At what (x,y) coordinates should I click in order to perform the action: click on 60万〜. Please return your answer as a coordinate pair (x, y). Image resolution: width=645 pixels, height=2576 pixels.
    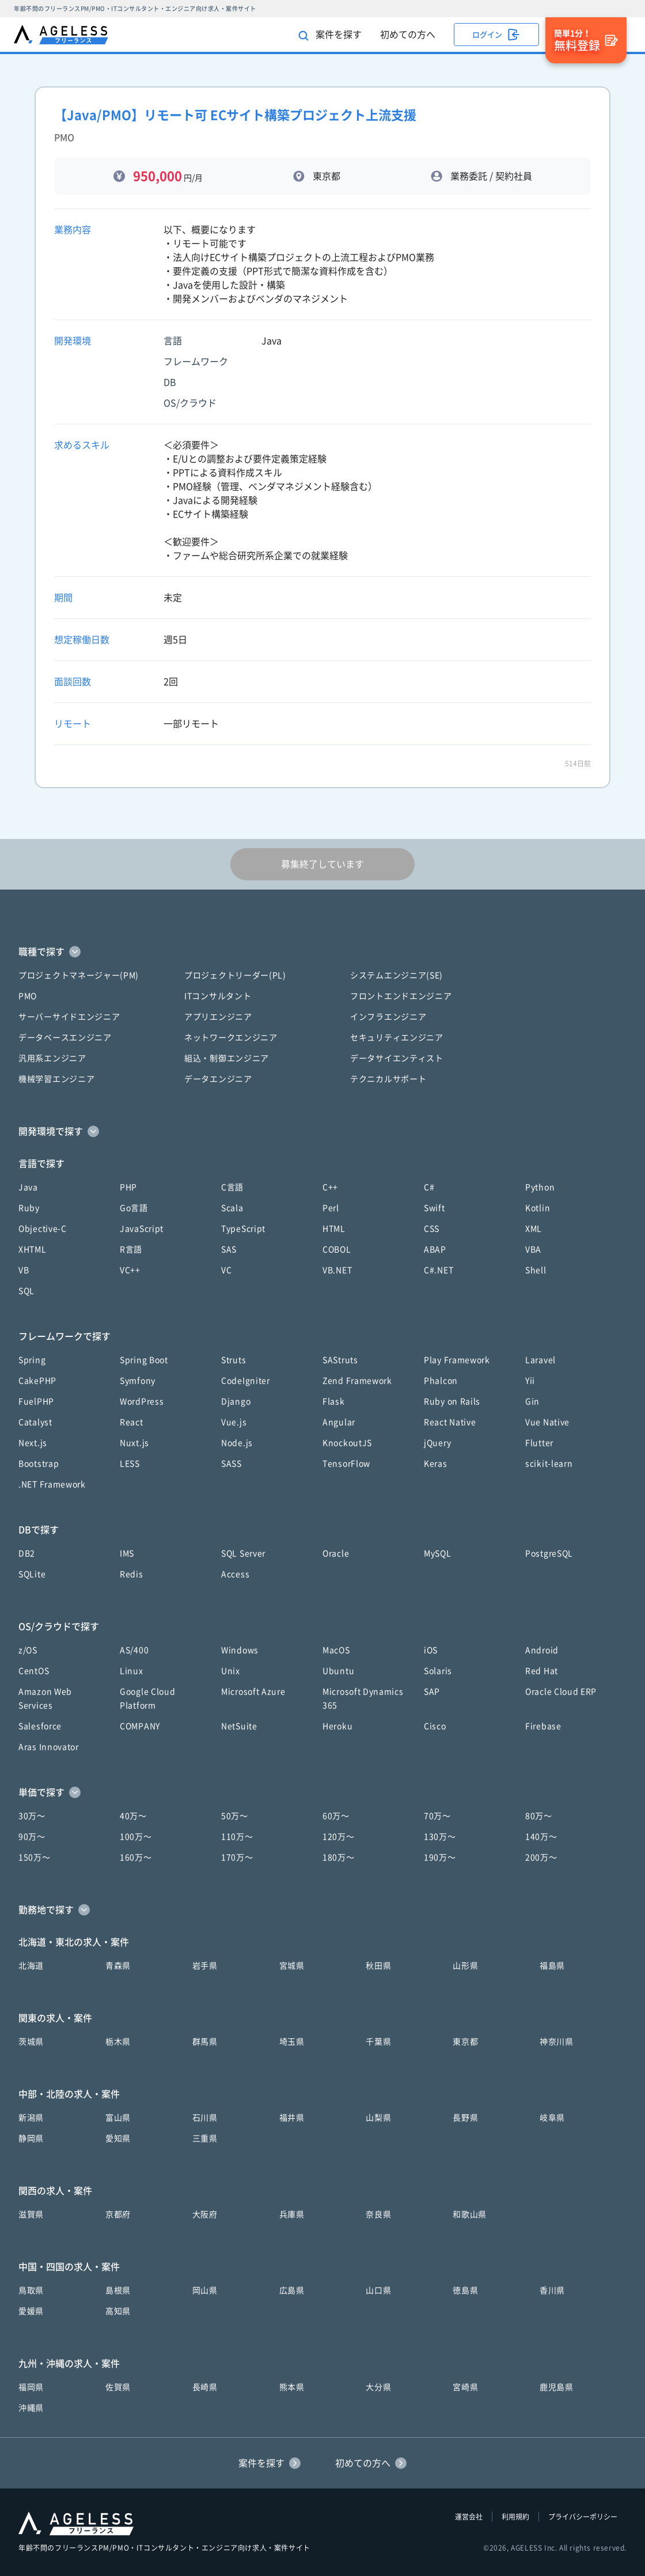
    Looking at the image, I should click on (336, 1816).